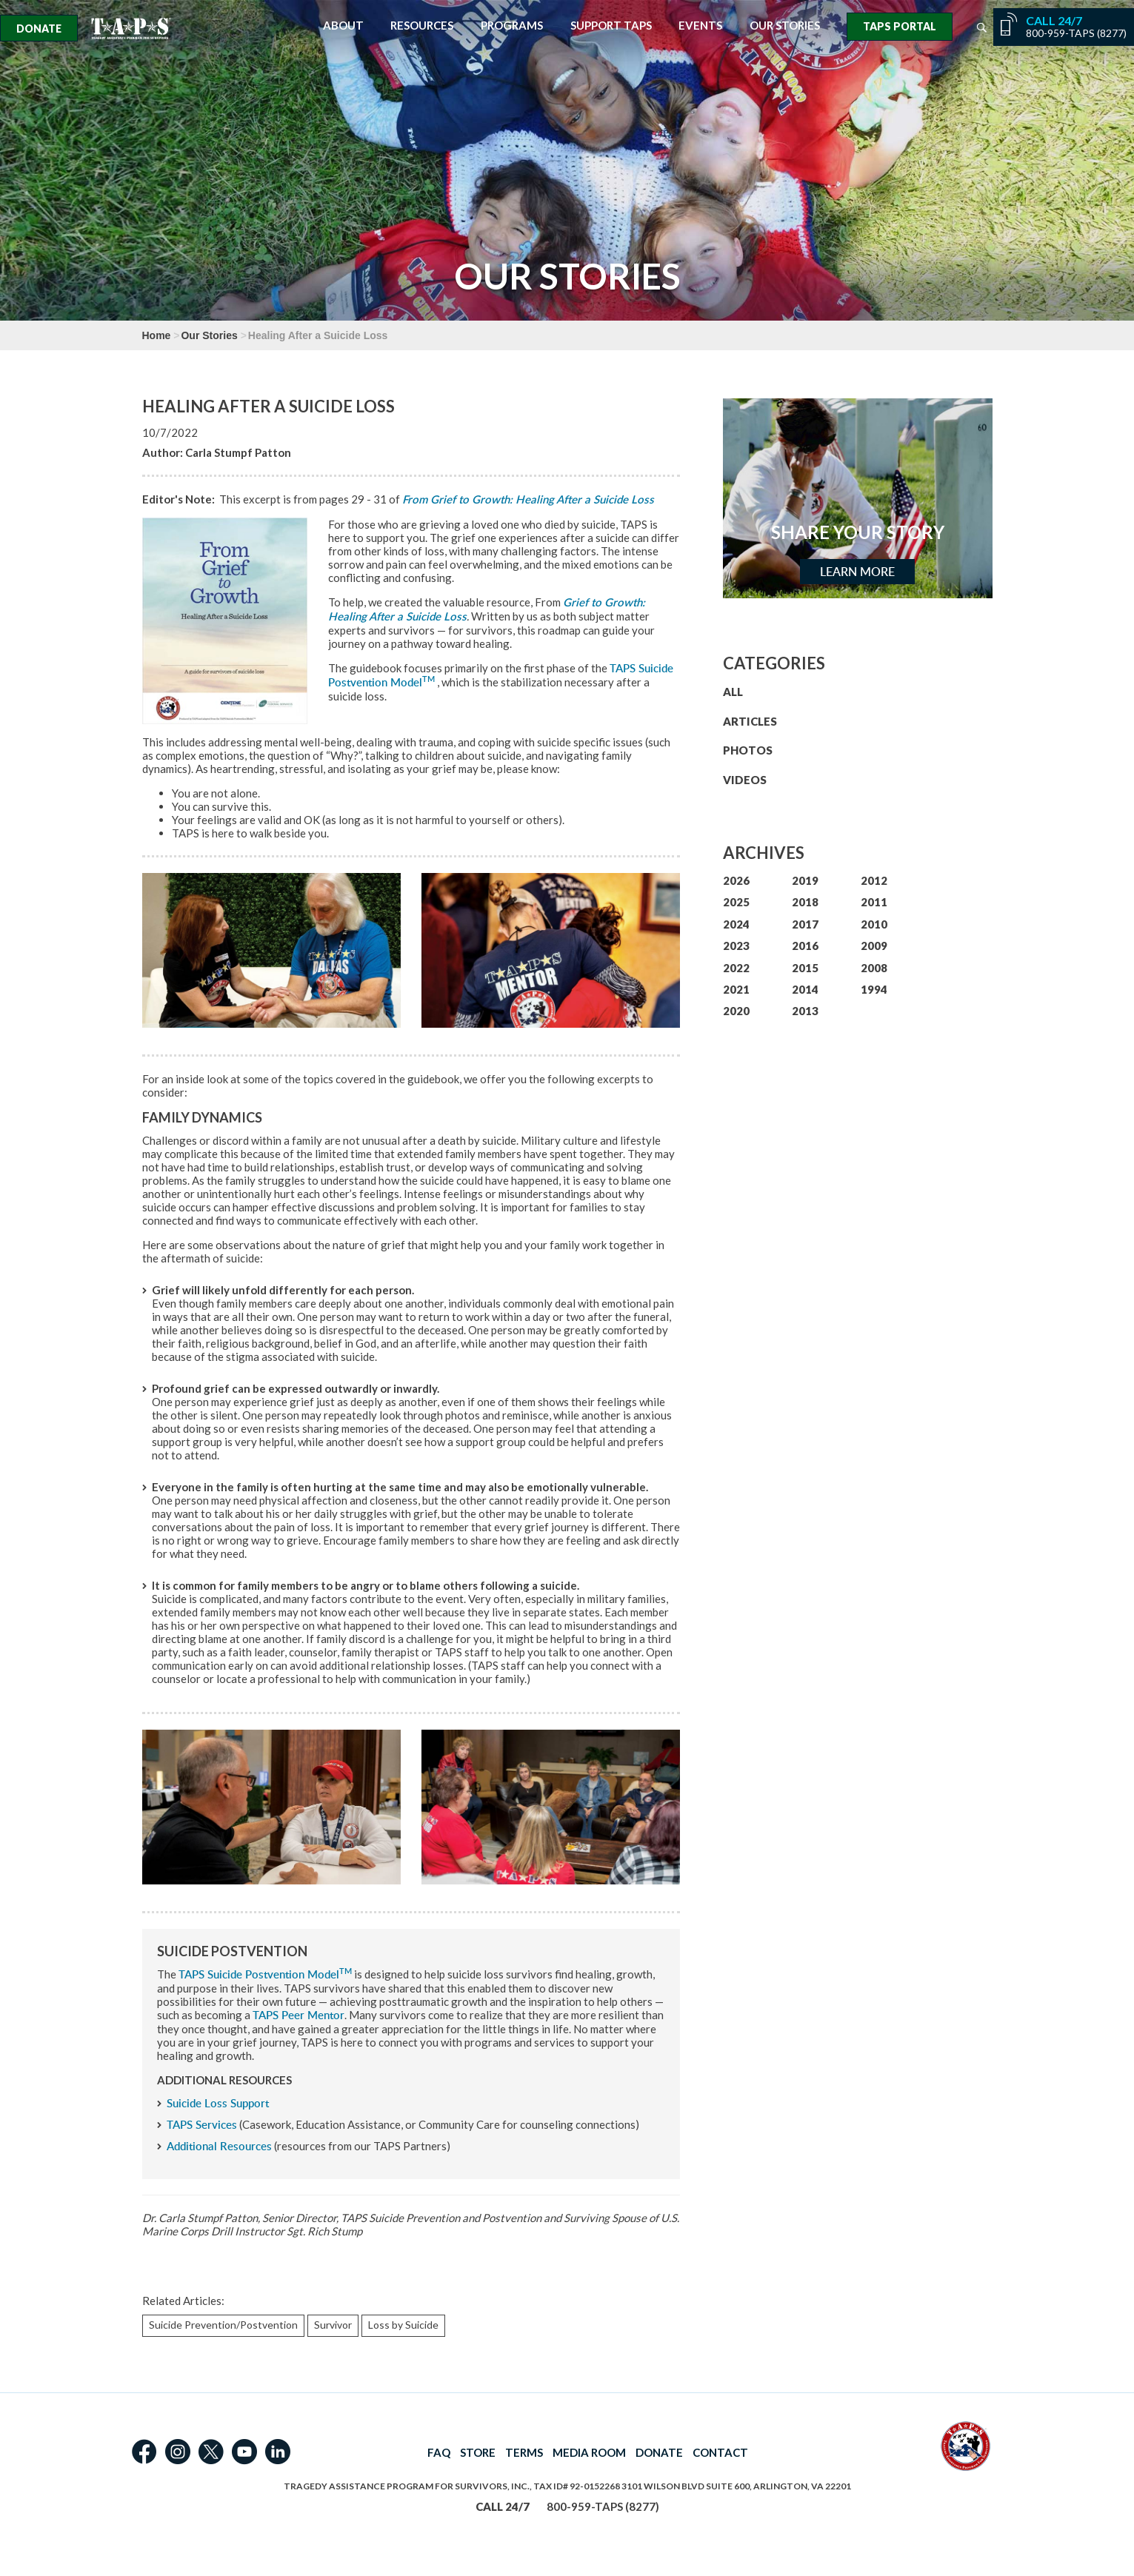 This screenshot has height=2576, width=1134. What do you see at coordinates (478, 2452) in the screenshot?
I see `STORE` at bounding box center [478, 2452].